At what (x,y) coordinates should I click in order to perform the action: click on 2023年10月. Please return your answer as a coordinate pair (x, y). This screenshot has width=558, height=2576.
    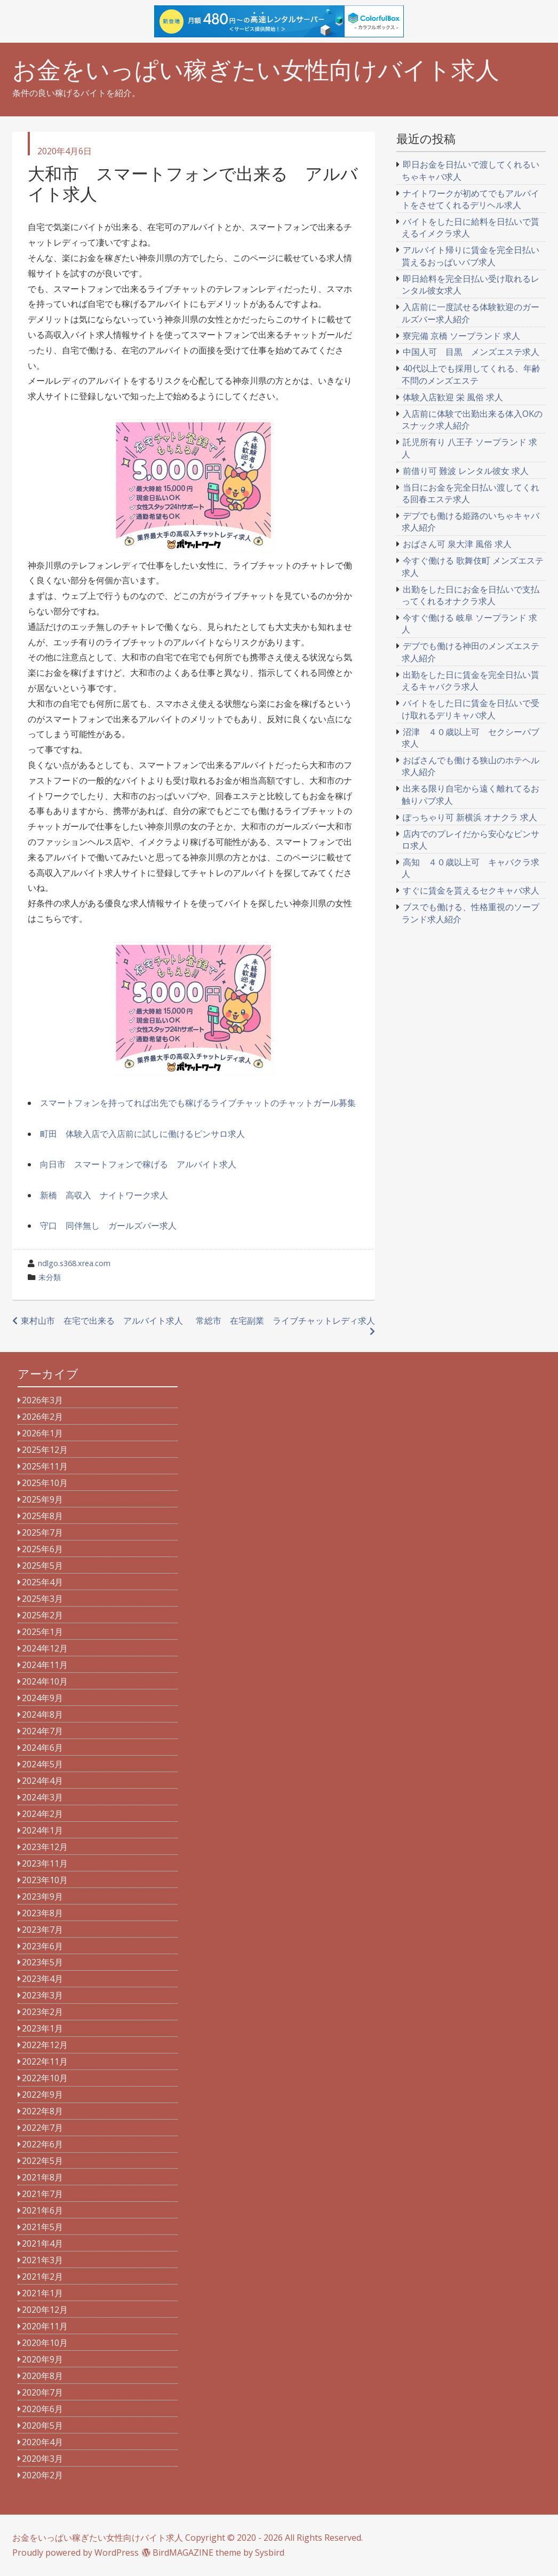
    Looking at the image, I should click on (45, 1880).